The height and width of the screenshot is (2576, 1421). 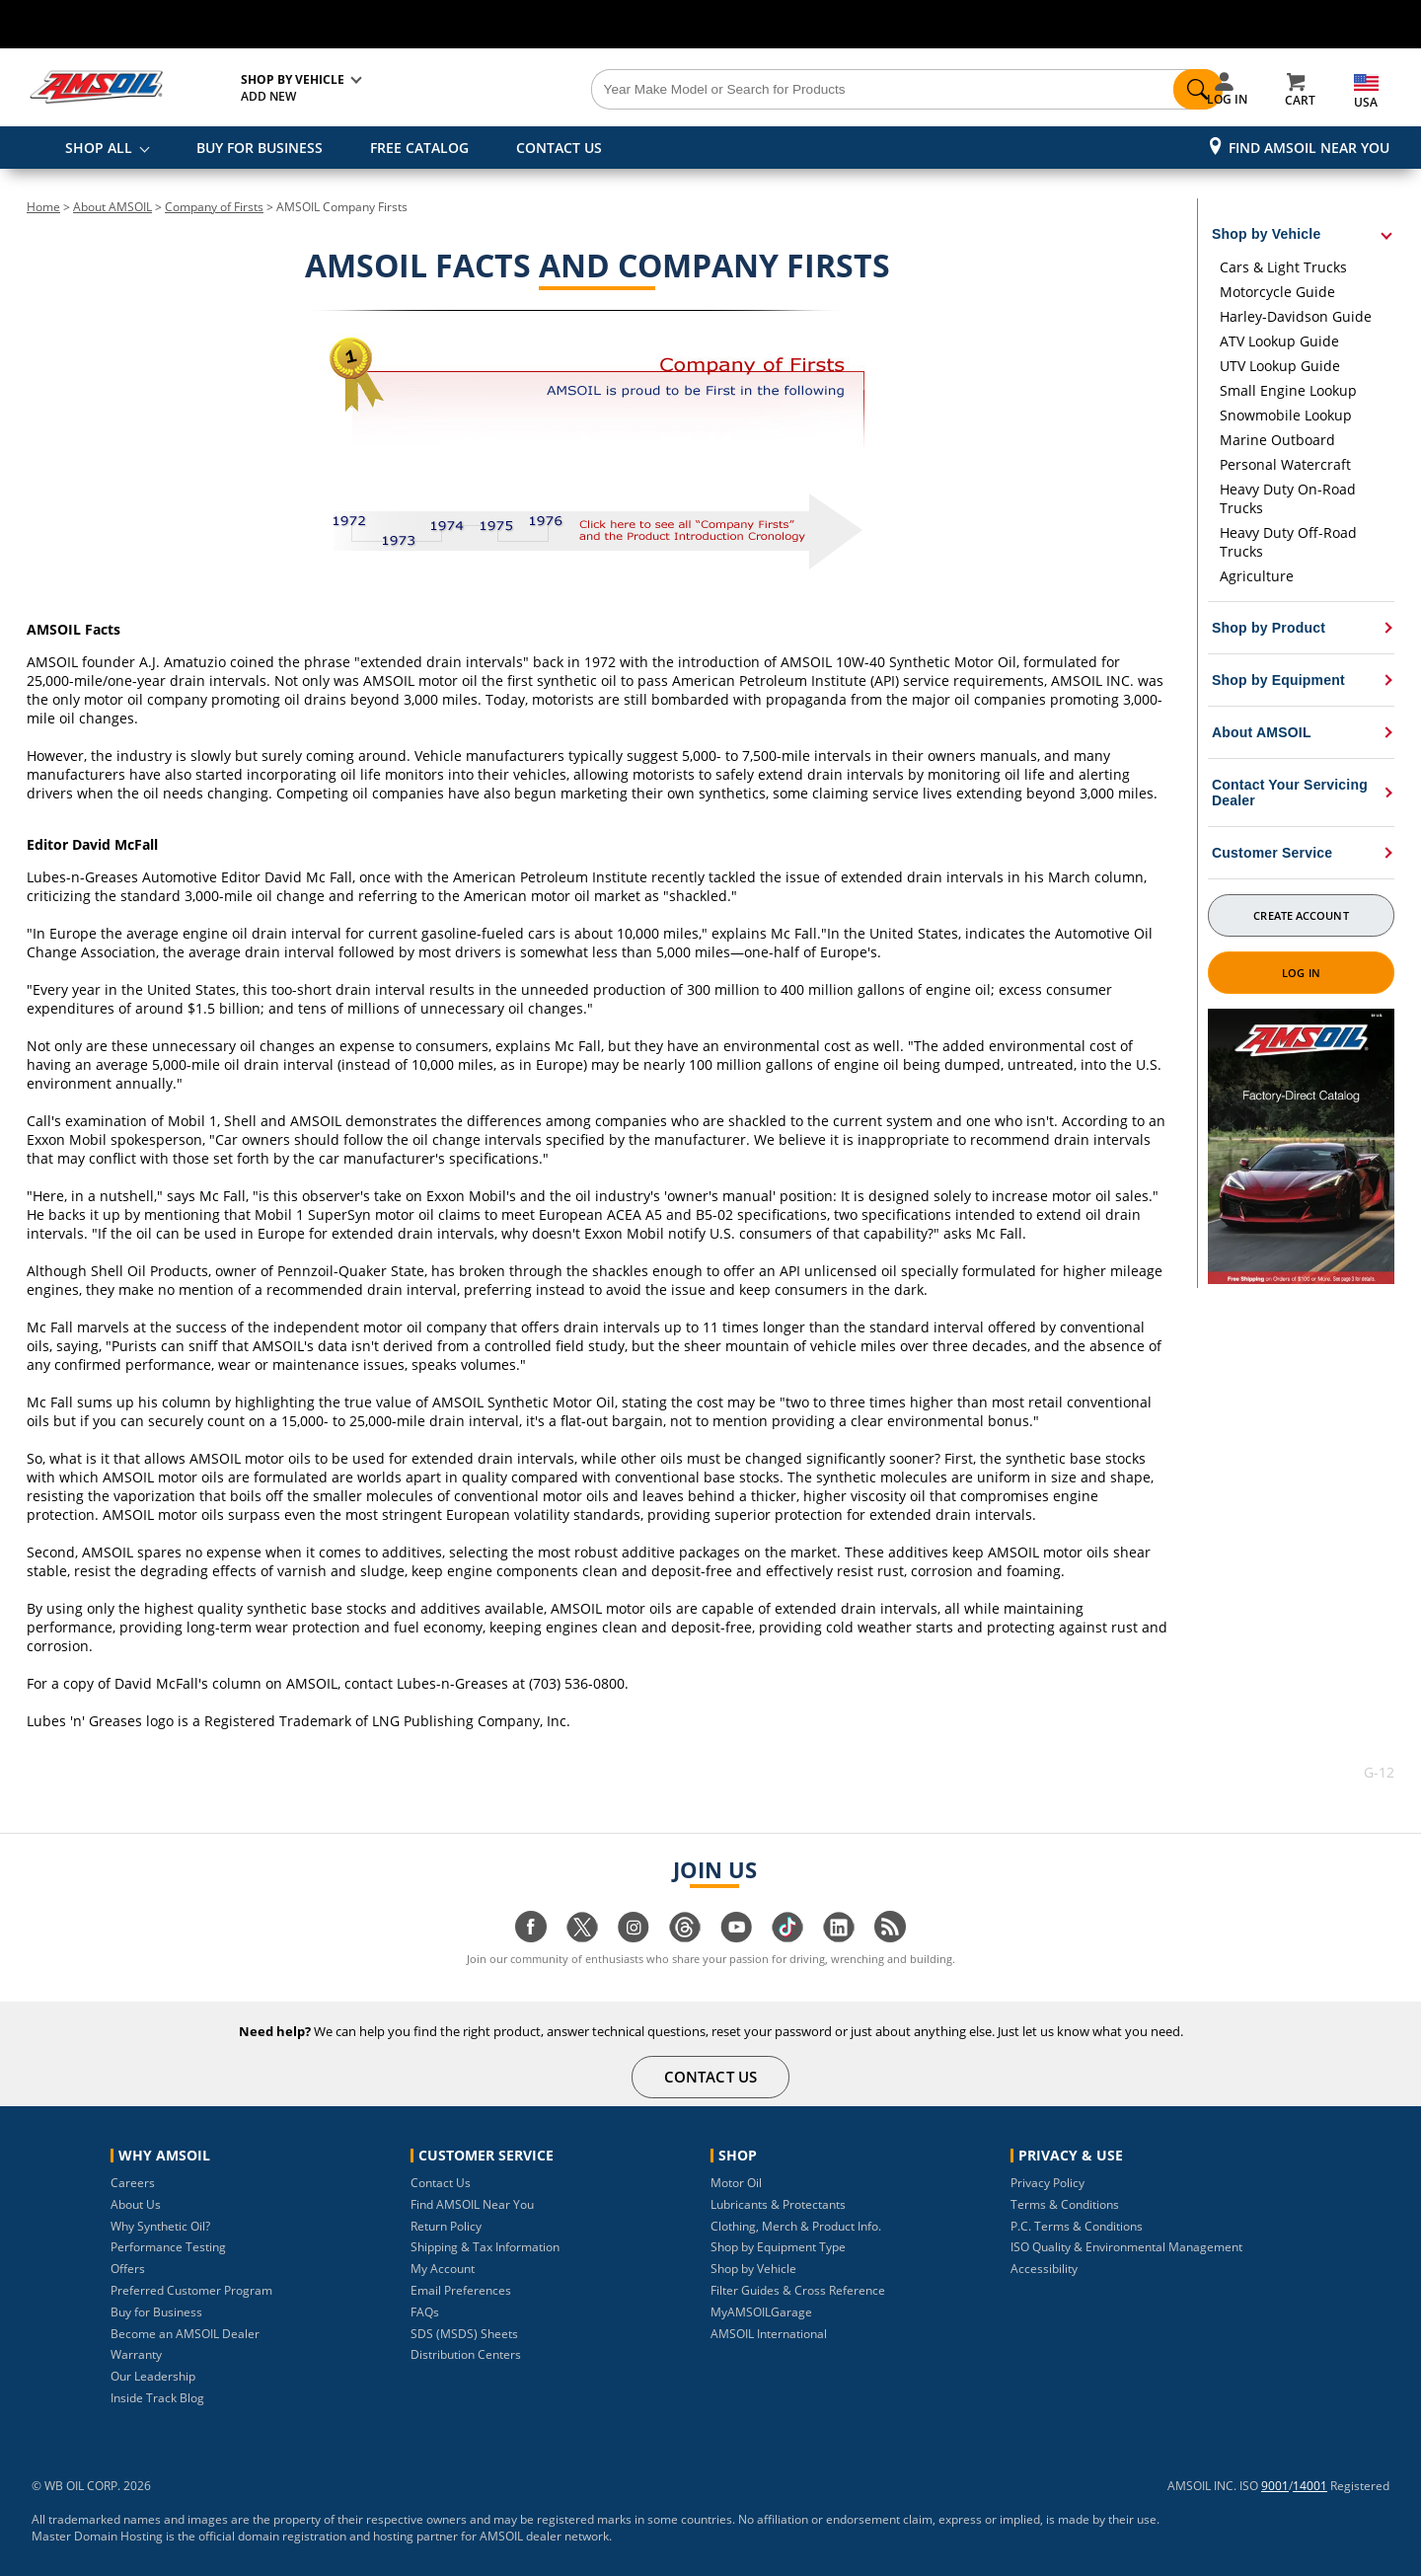 I want to click on Master Domain Hosting, so click(x=97, y=2536).